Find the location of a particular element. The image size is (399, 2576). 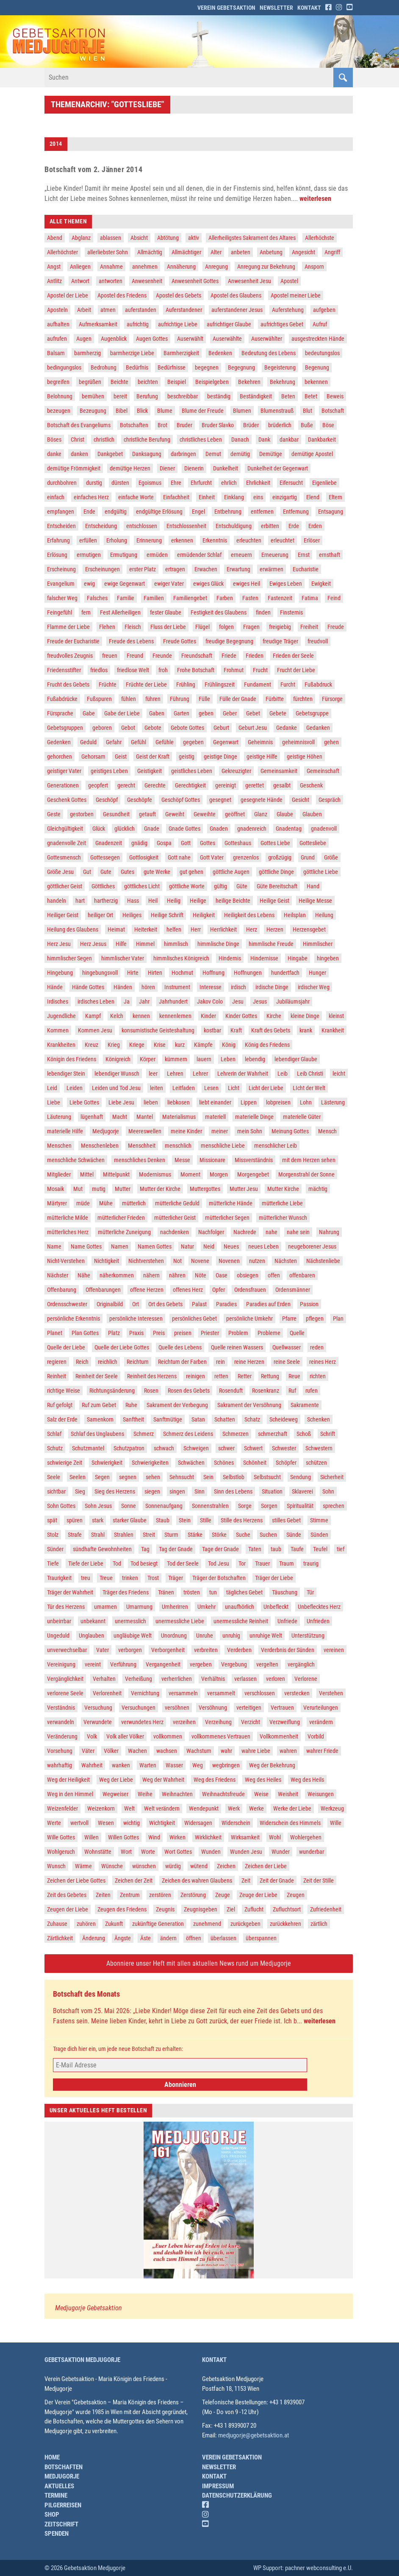

Heilige Geist is located at coordinates (274, 900).